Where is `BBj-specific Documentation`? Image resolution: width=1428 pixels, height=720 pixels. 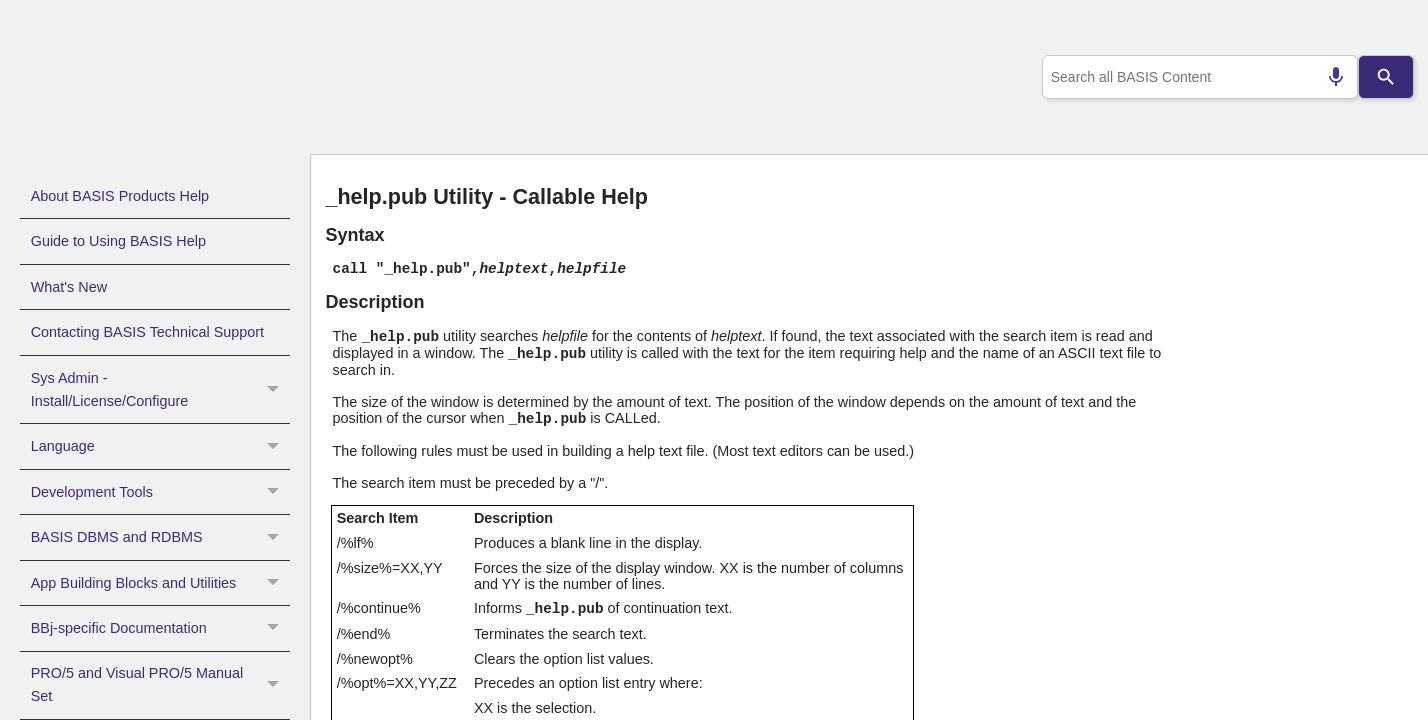
BBj-specific Documentation is located at coordinates (160, 628).